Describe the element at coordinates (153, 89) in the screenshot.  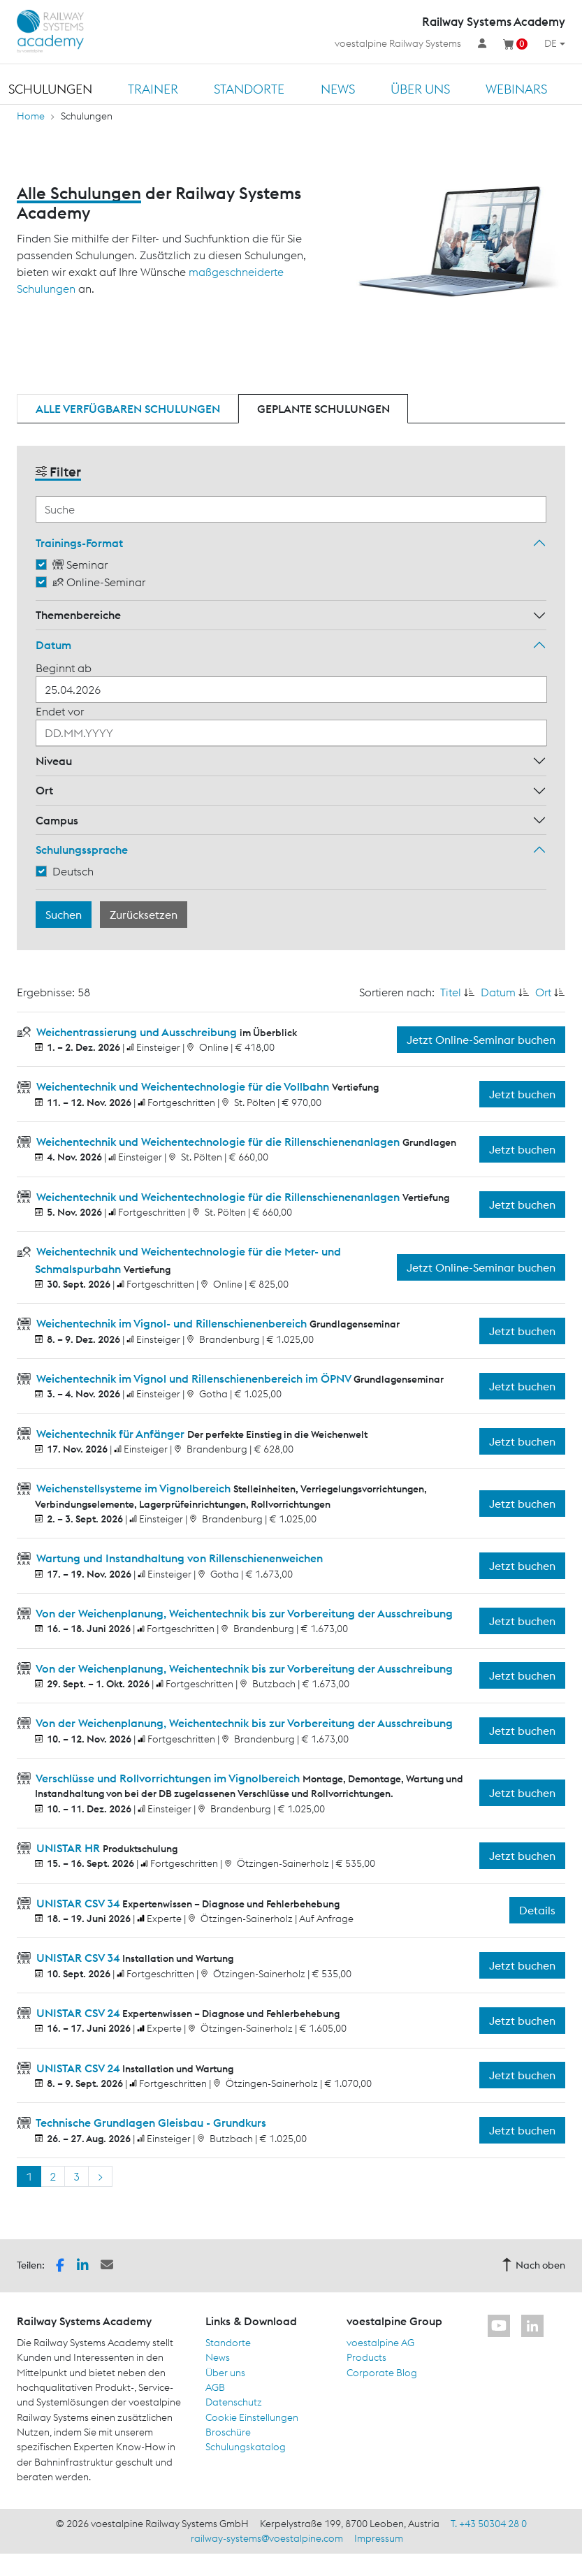
I see `Trainer` at that location.